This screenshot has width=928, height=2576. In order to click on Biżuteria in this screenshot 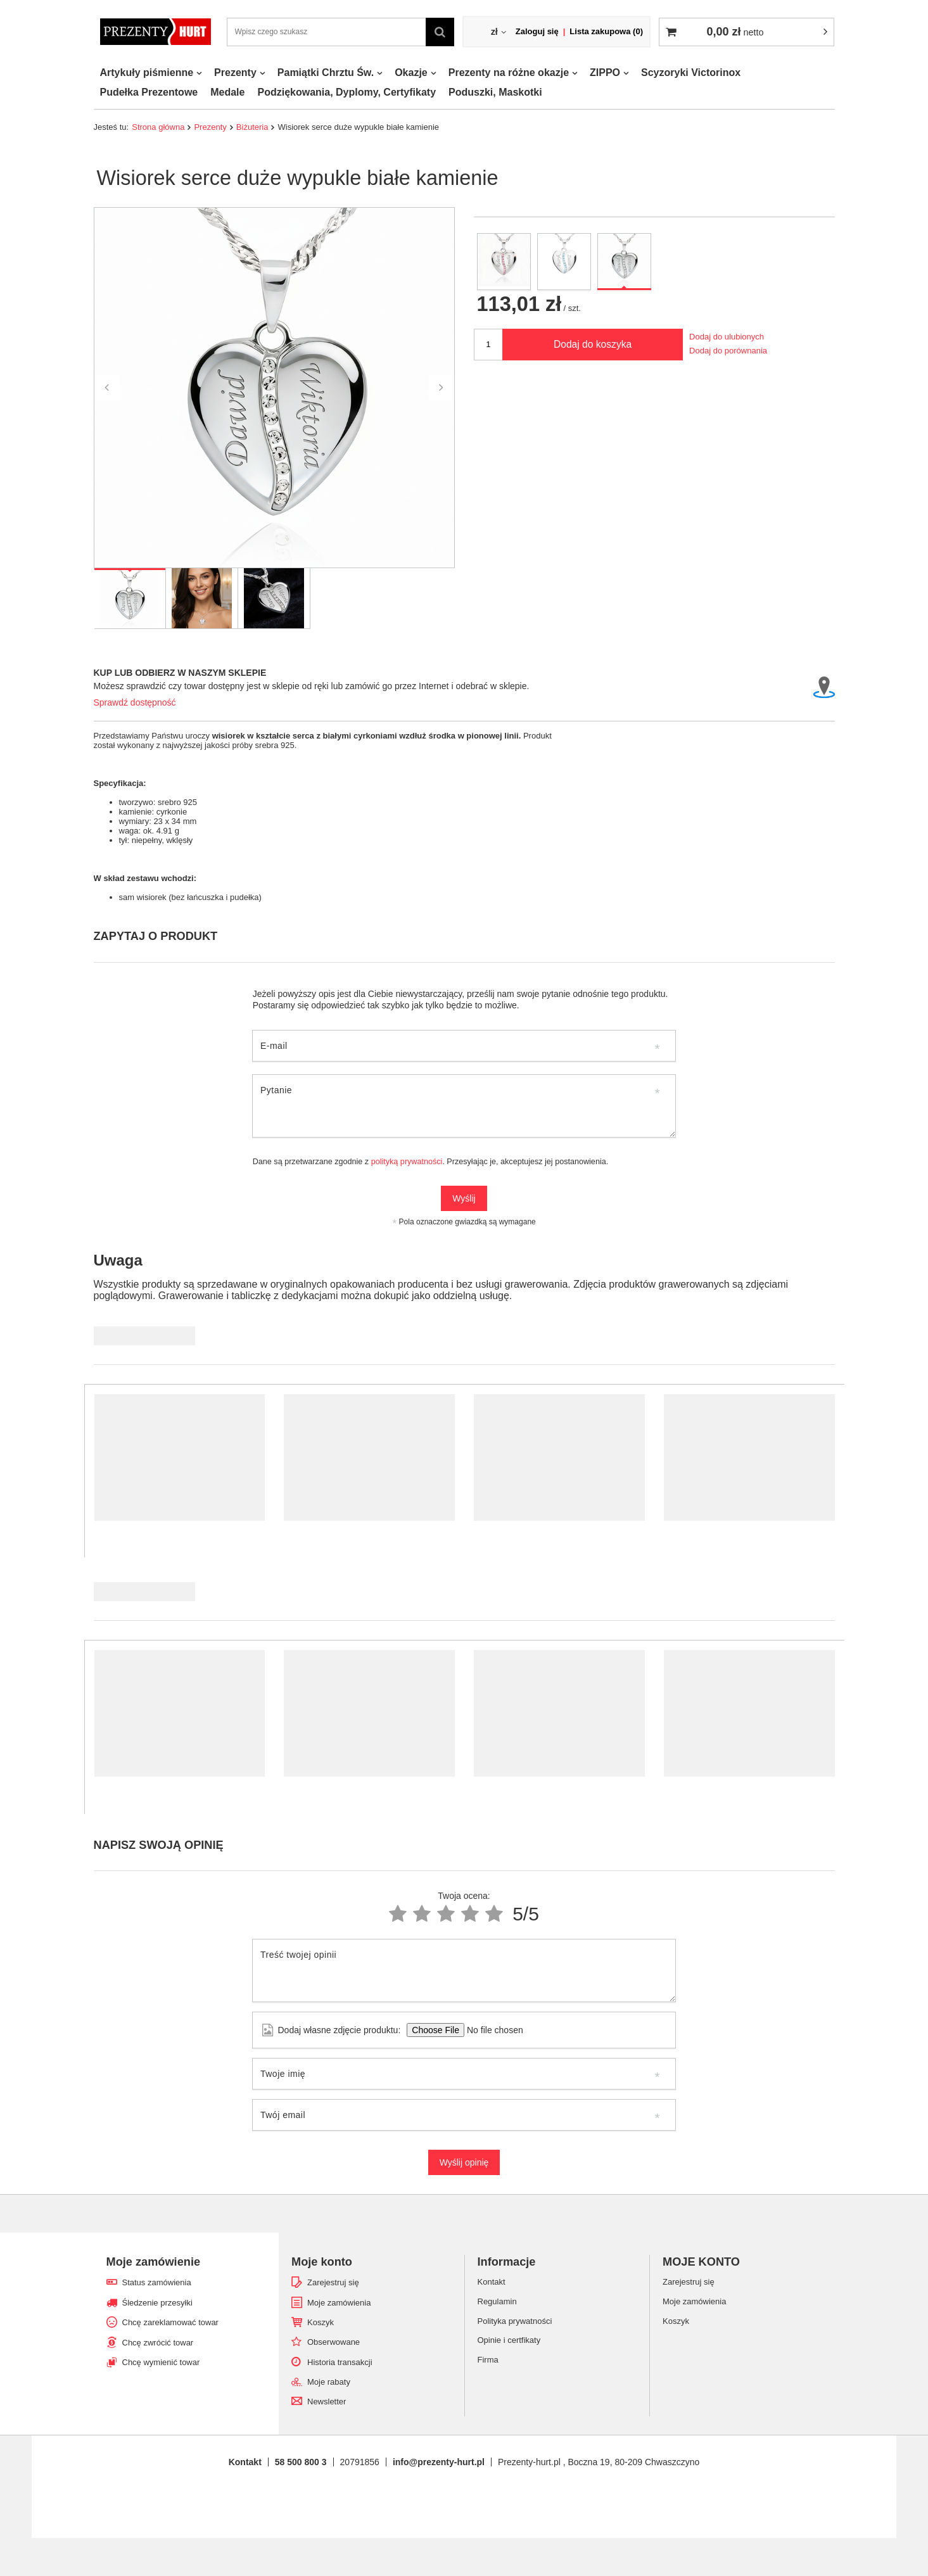, I will do `click(252, 127)`.